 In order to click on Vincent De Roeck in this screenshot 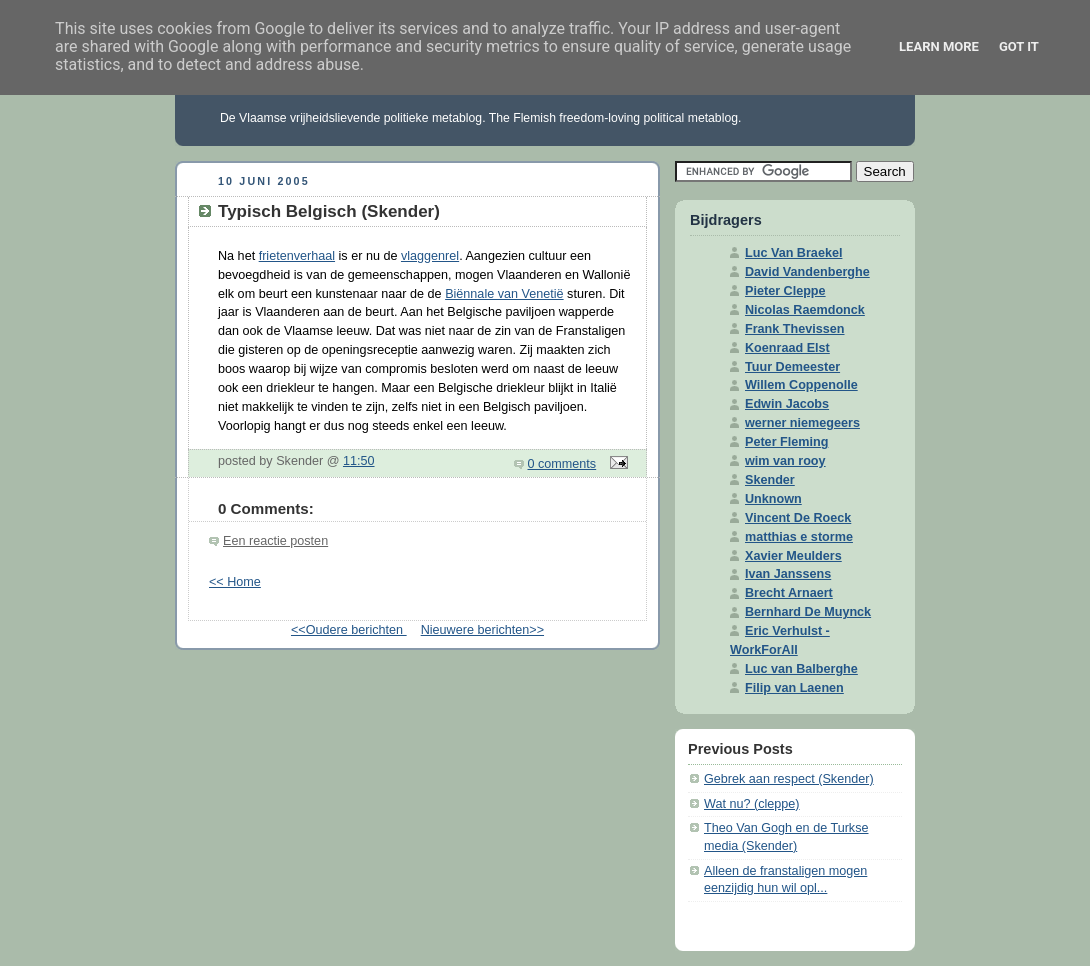, I will do `click(798, 518)`.